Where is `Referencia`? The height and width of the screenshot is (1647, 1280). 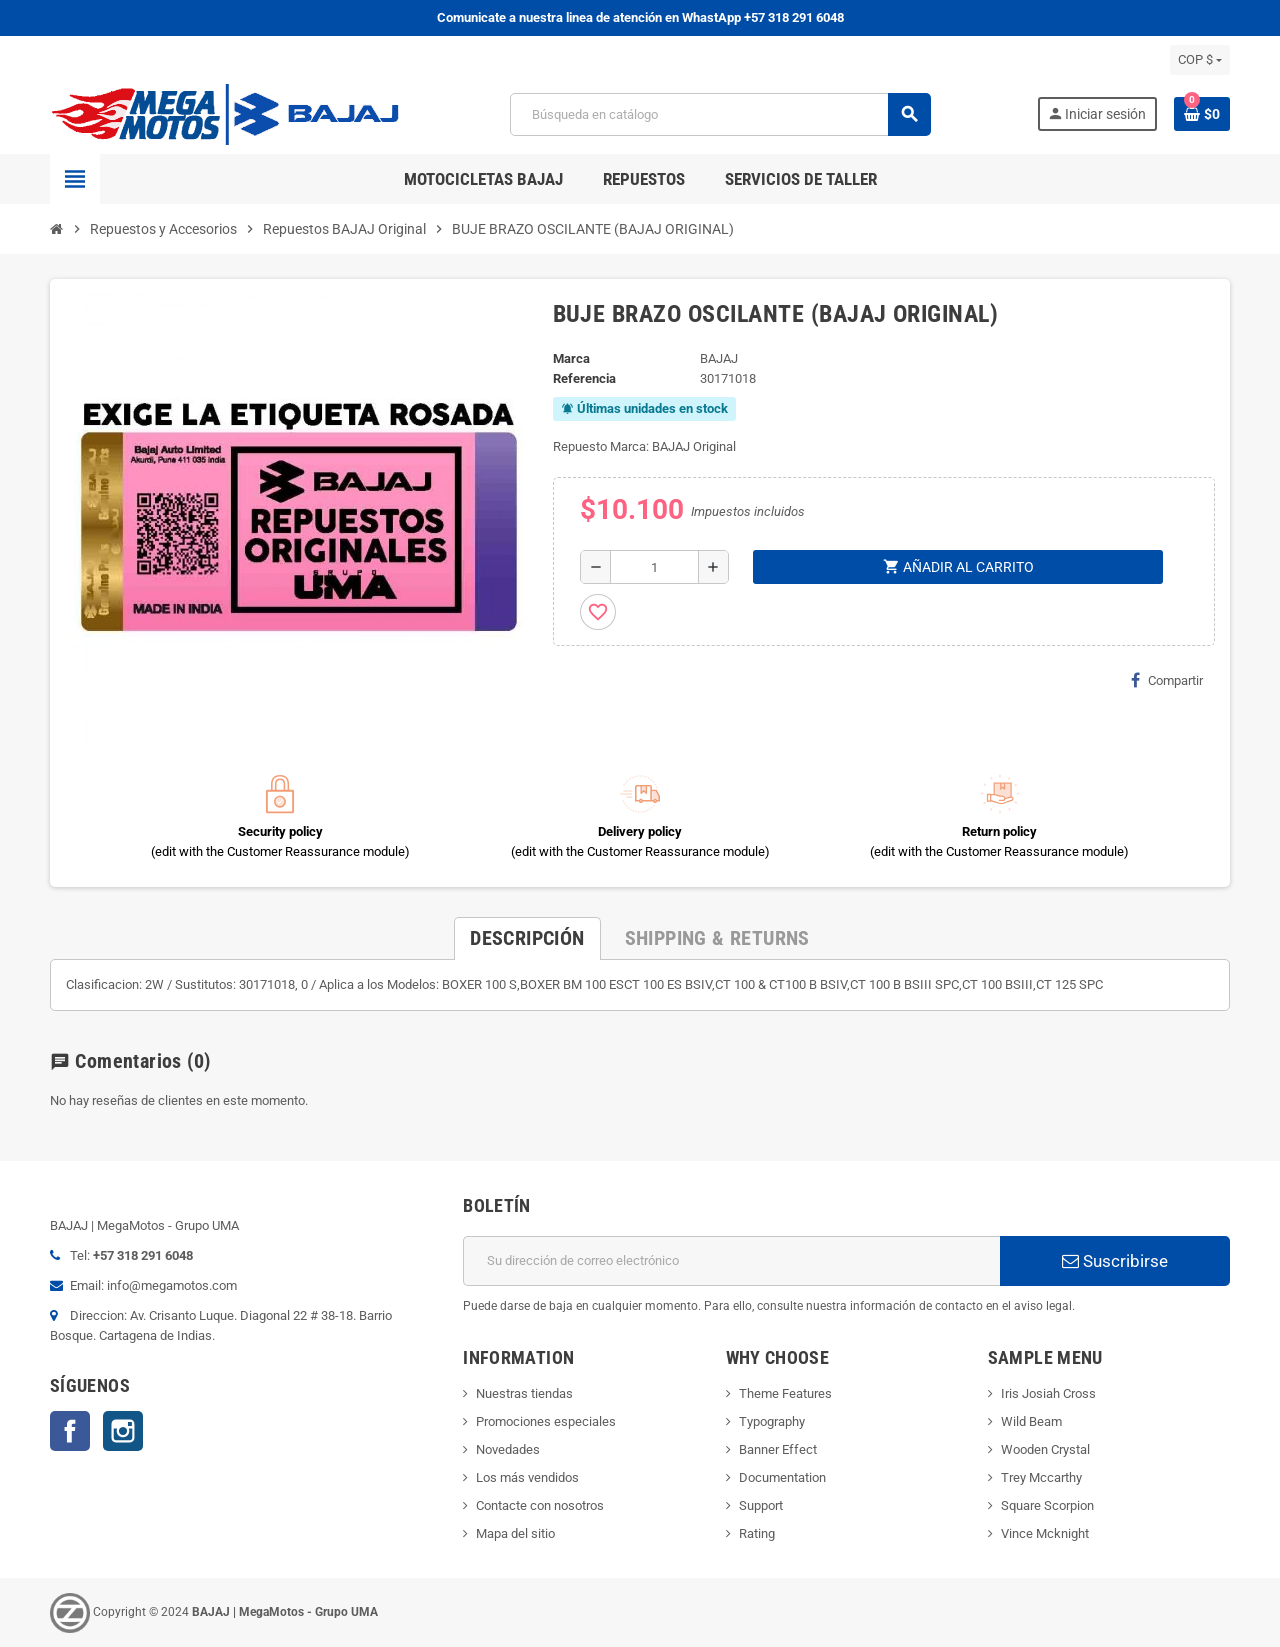
Referencia is located at coordinates (584, 378).